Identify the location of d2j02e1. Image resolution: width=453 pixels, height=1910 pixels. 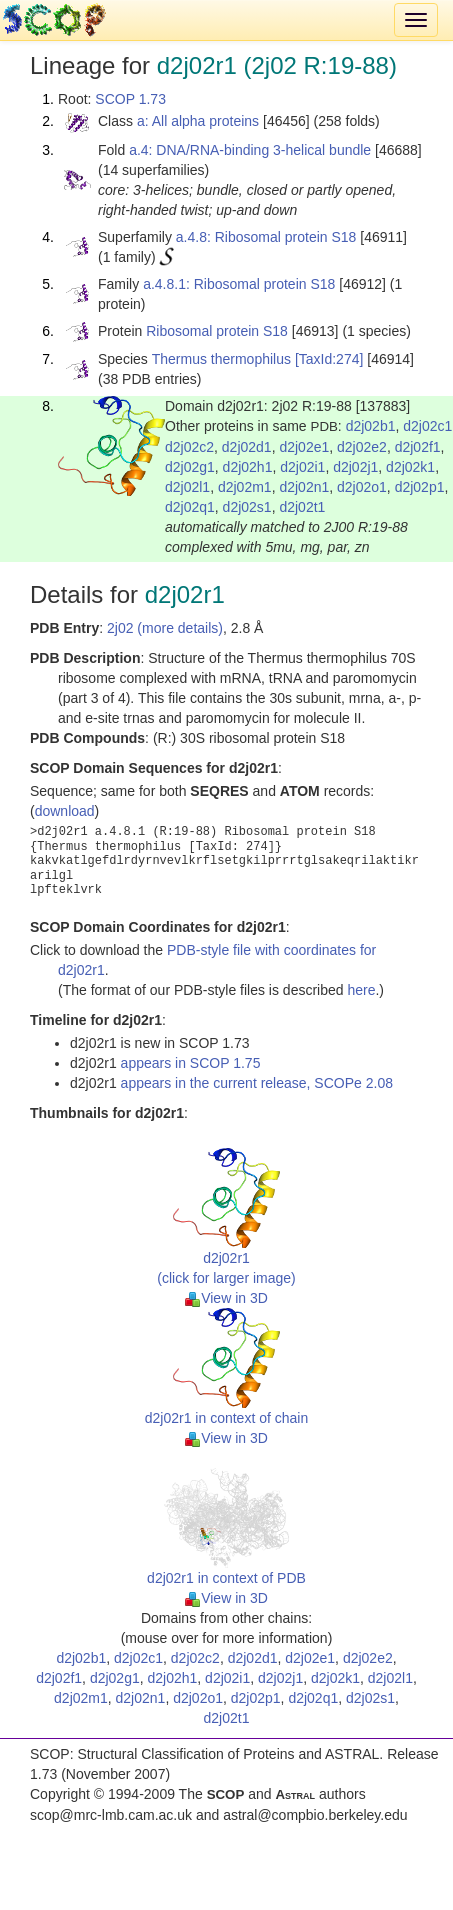
(304, 447).